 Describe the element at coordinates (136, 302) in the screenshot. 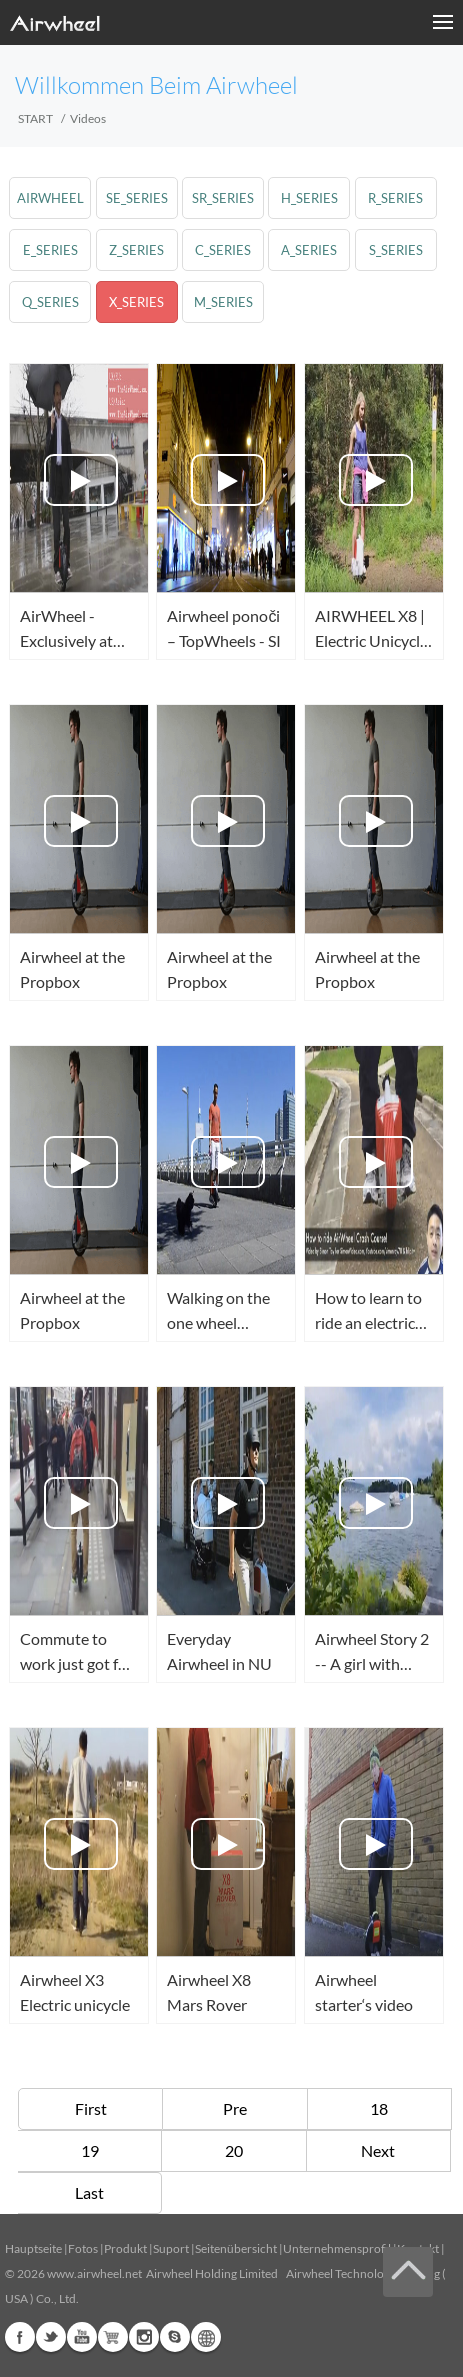

I see `x_series` at that location.